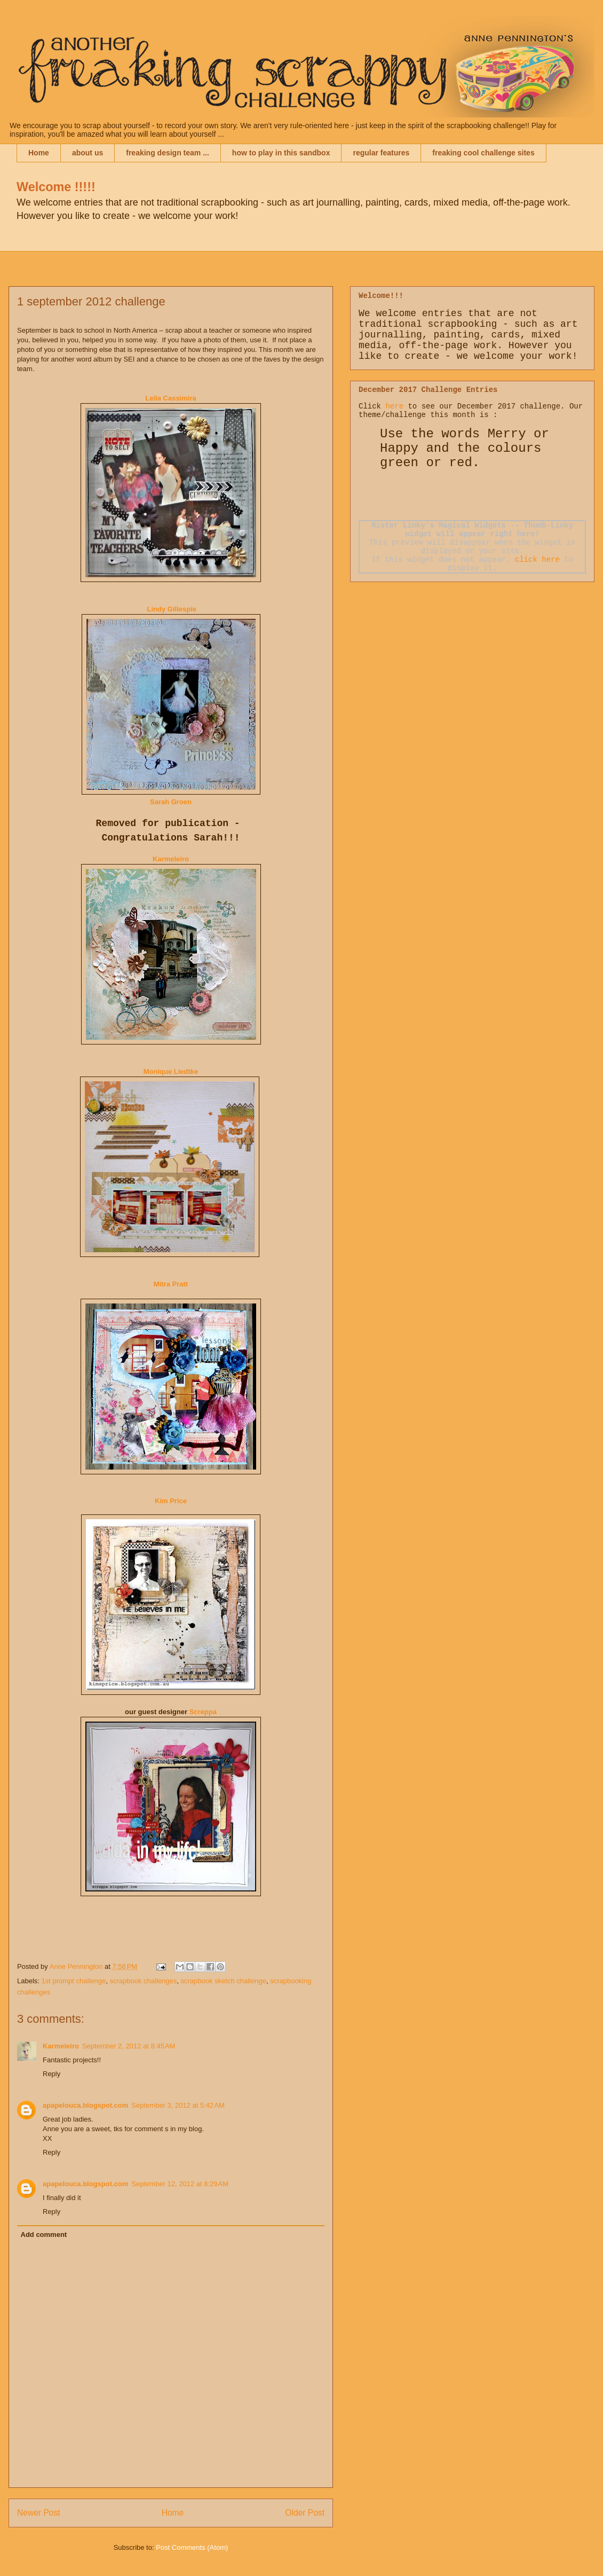 The width and height of the screenshot is (603, 2576). What do you see at coordinates (171, 609) in the screenshot?
I see `Lindy Gillespie` at bounding box center [171, 609].